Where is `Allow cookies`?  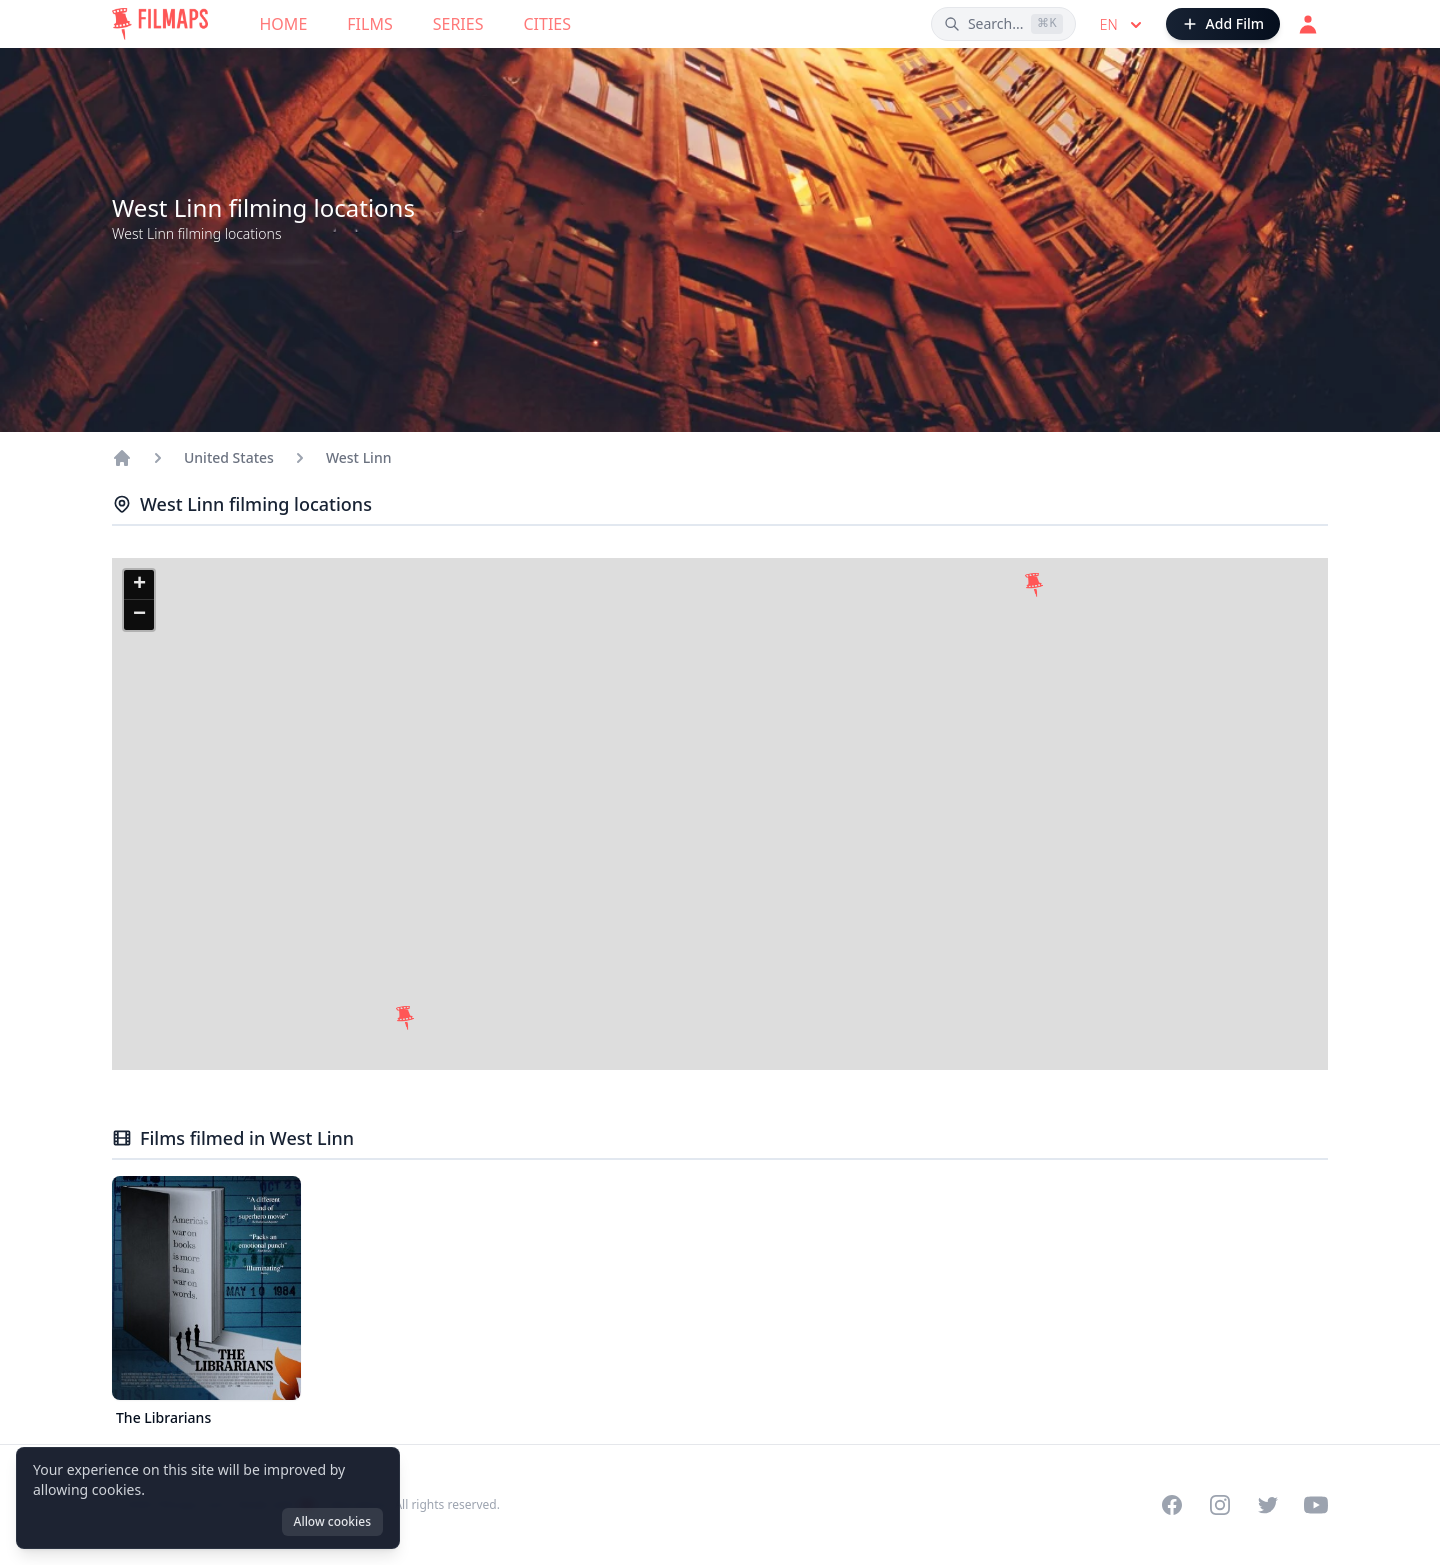
Allow cookies is located at coordinates (332, 1521).